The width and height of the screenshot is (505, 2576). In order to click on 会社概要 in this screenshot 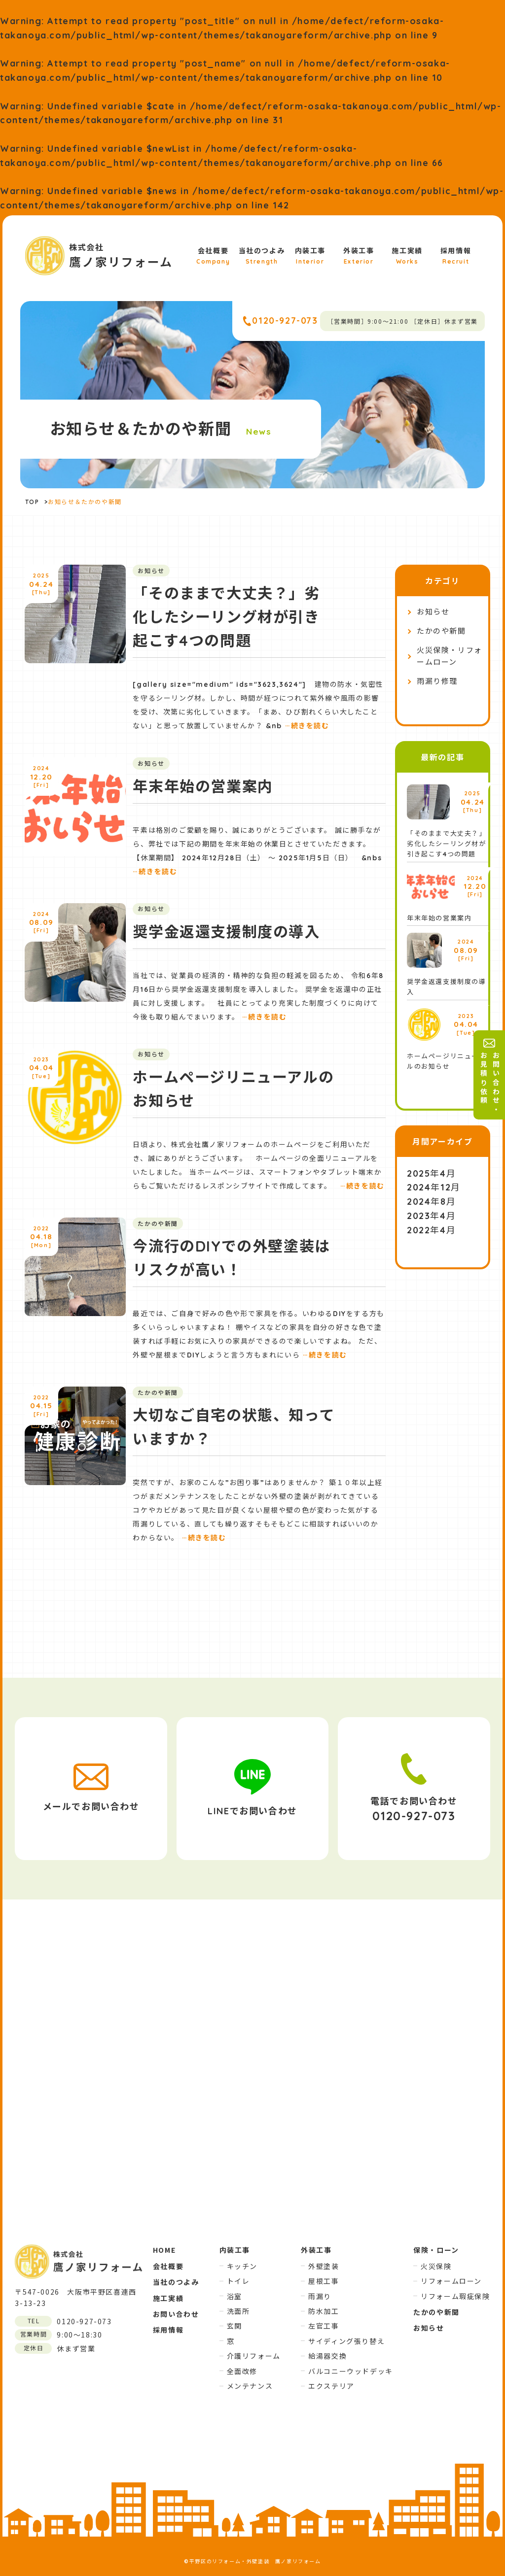, I will do `click(213, 256)`.